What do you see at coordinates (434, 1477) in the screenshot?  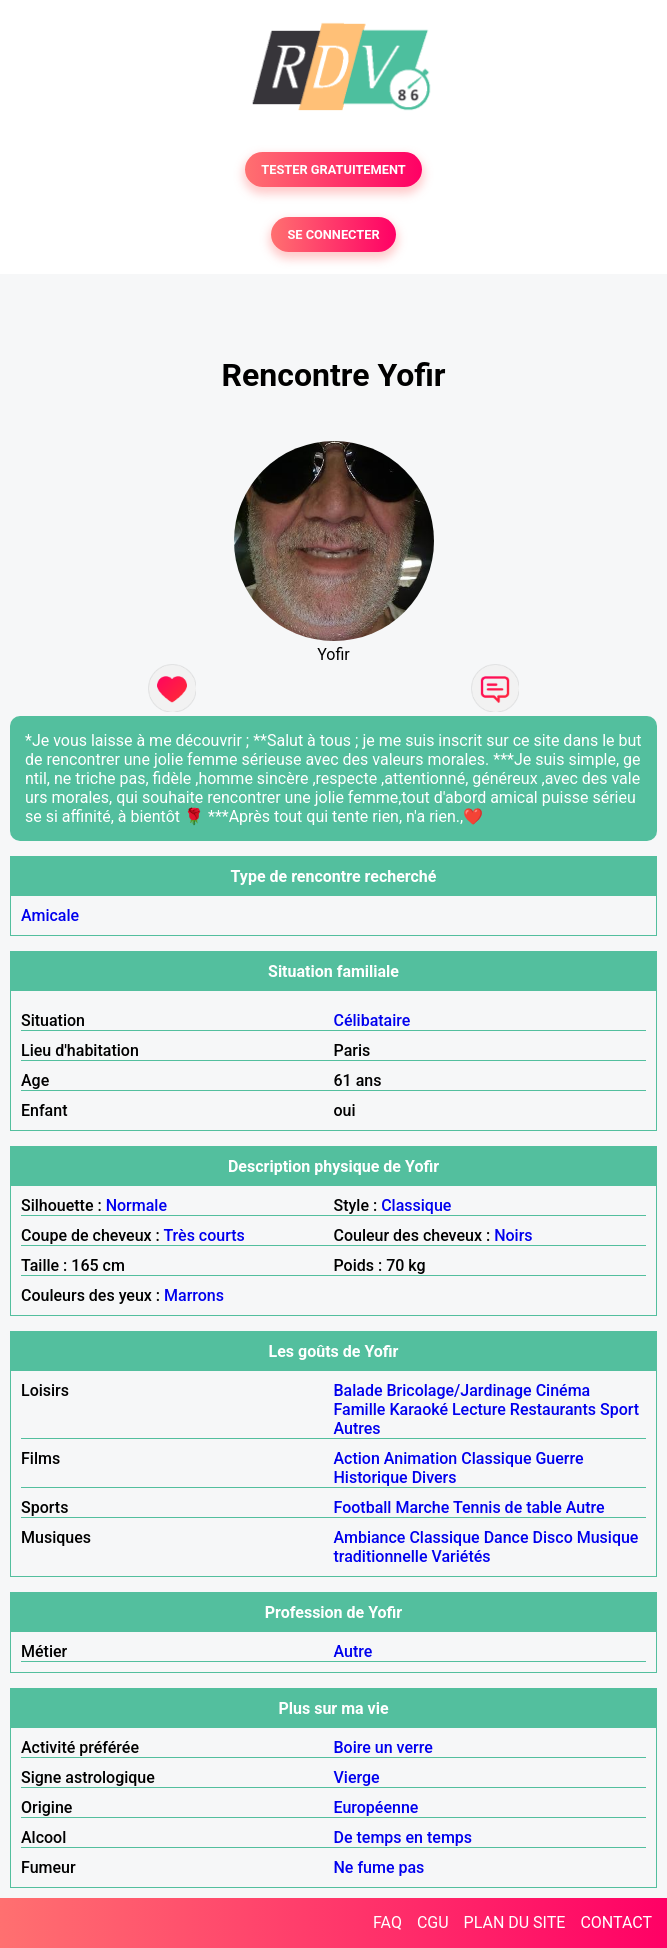 I see `Divers` at bounding box center [434, 1477].